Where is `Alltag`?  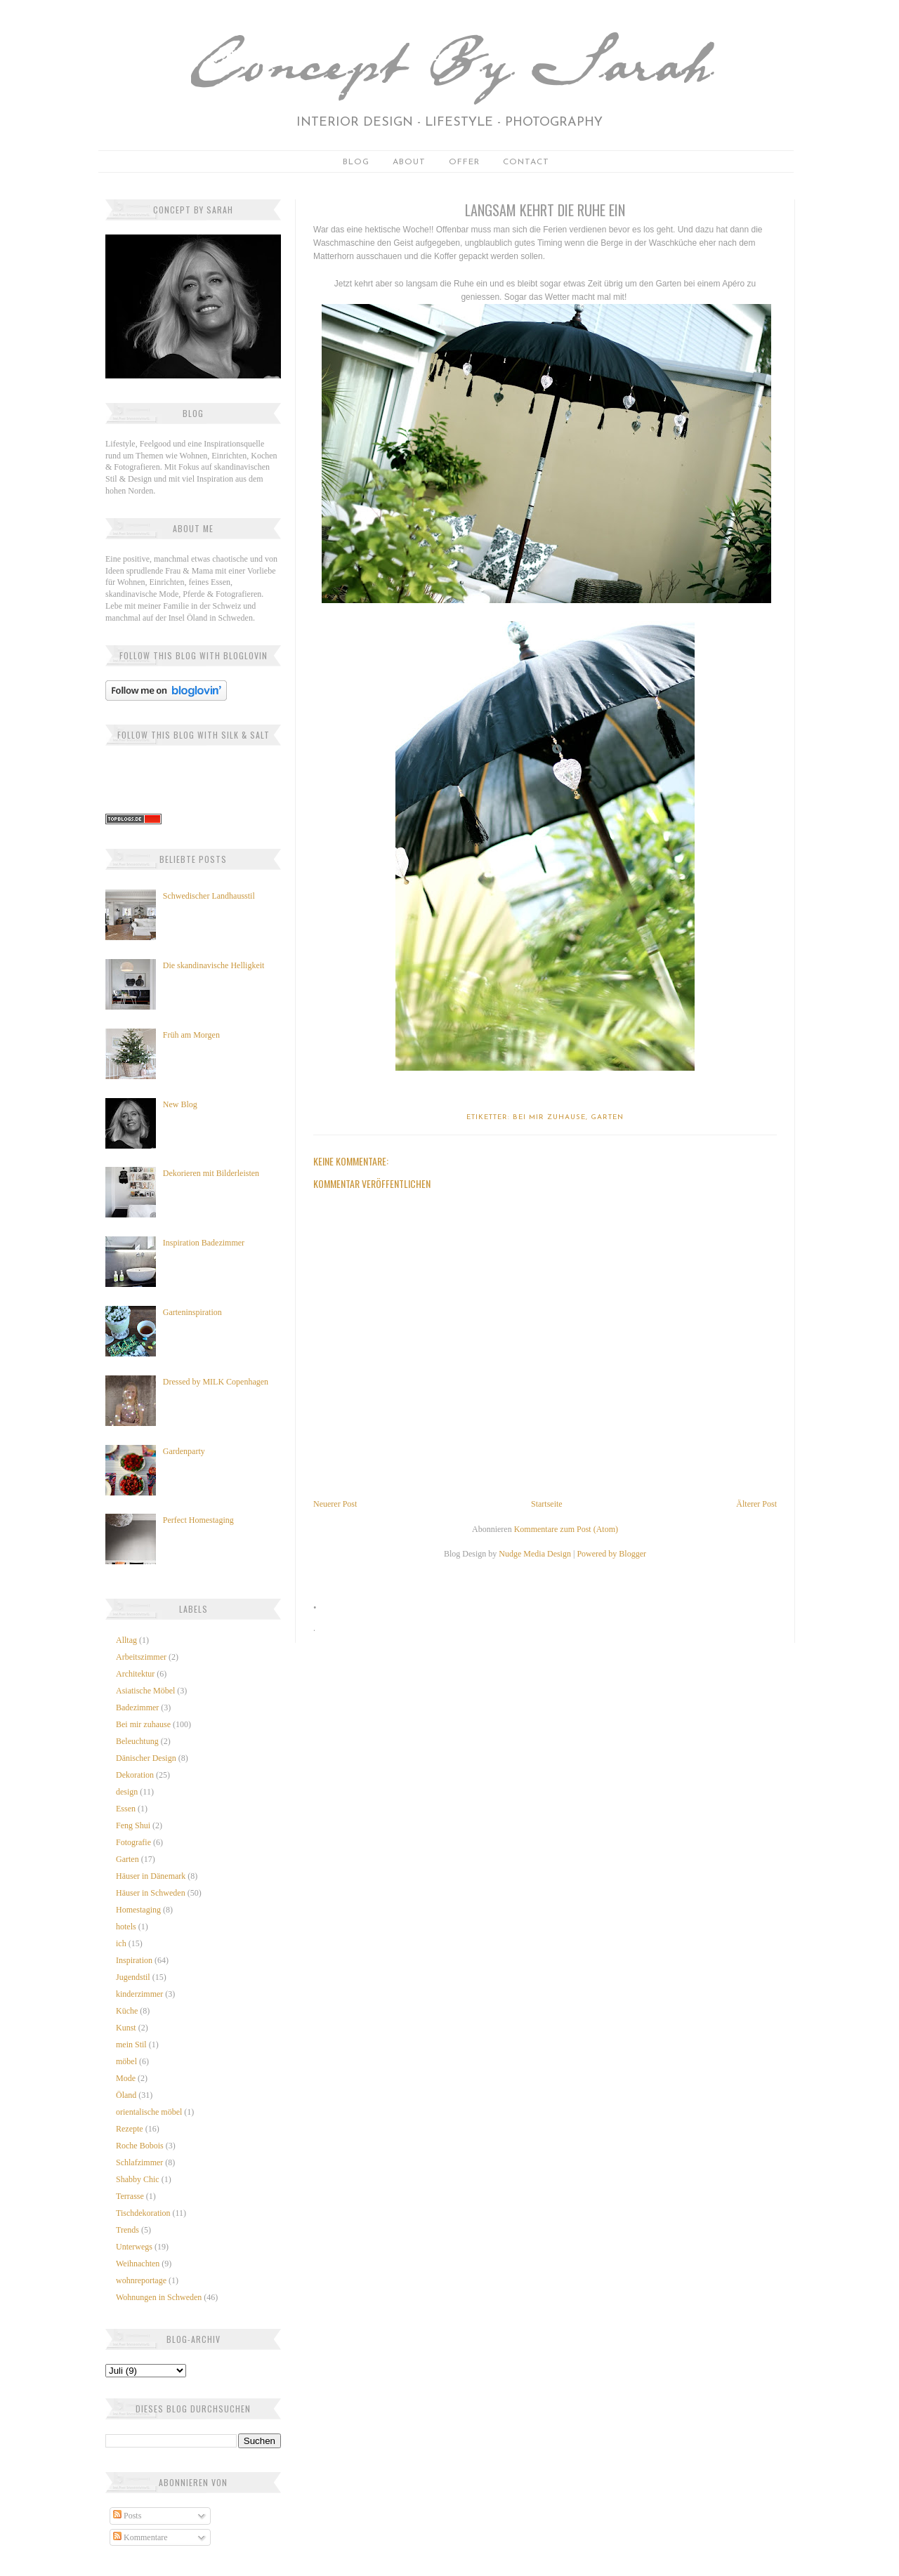 Alltag is located at coordinates (126, 1640).